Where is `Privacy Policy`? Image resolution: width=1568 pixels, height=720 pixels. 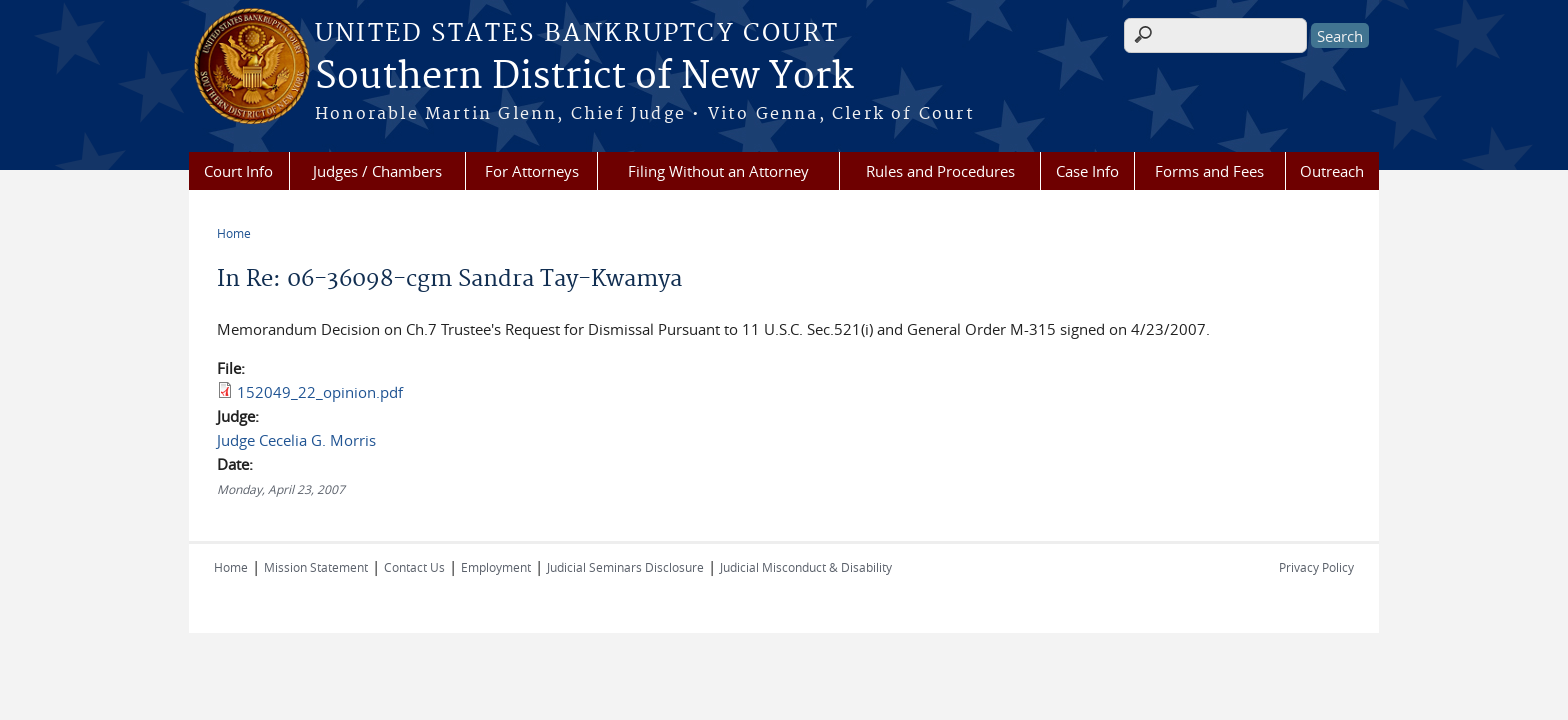
Privacy Policy is located at coordinates (1316, 567).